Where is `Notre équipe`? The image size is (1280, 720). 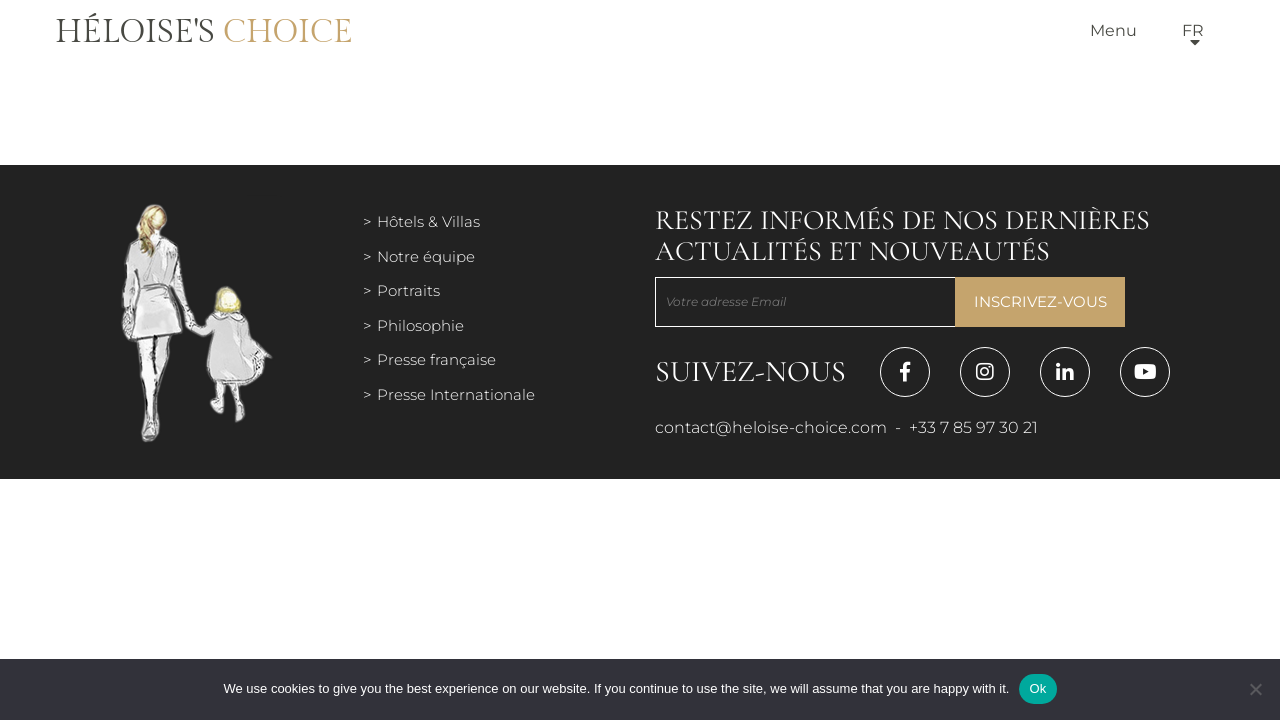
Notre équipe is located at coordinates (426, 256).